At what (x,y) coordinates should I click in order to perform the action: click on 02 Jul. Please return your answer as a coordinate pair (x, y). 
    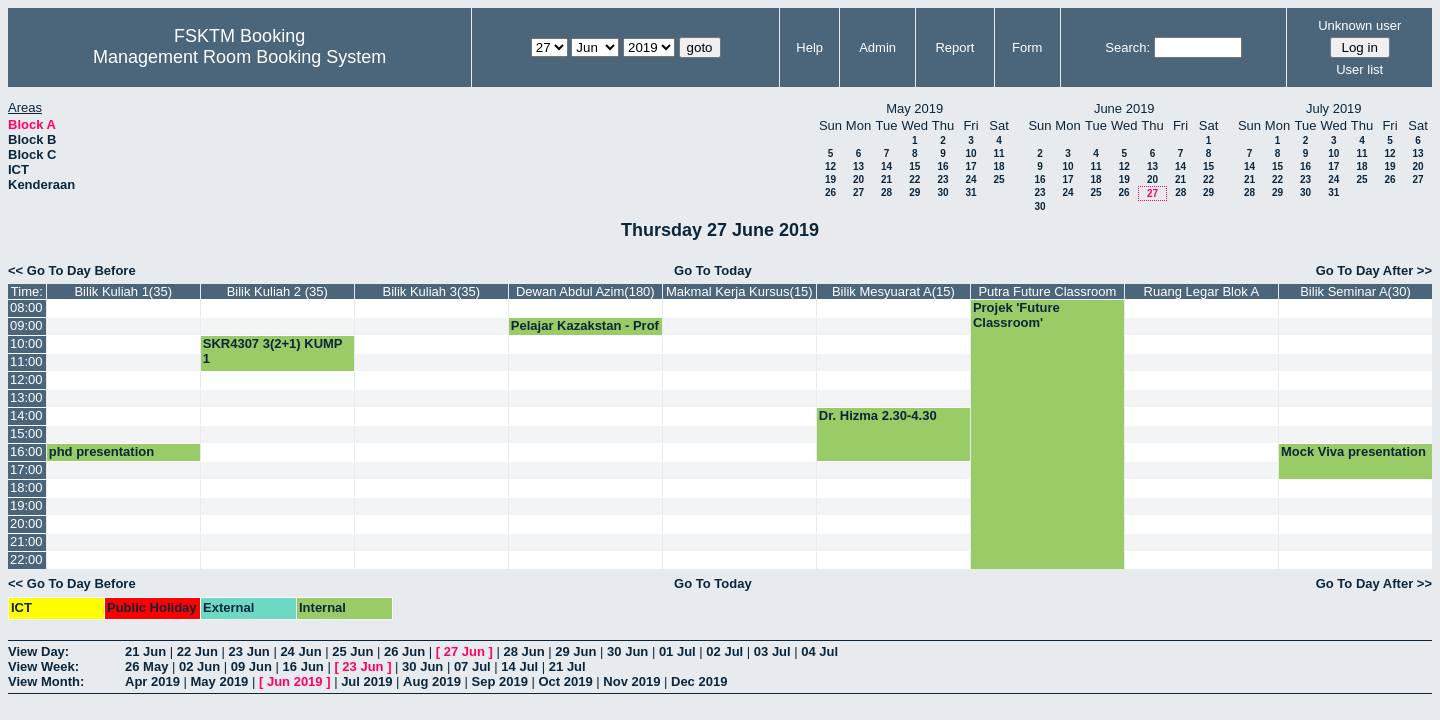
    Looking at the image, I should click on (724, 651).